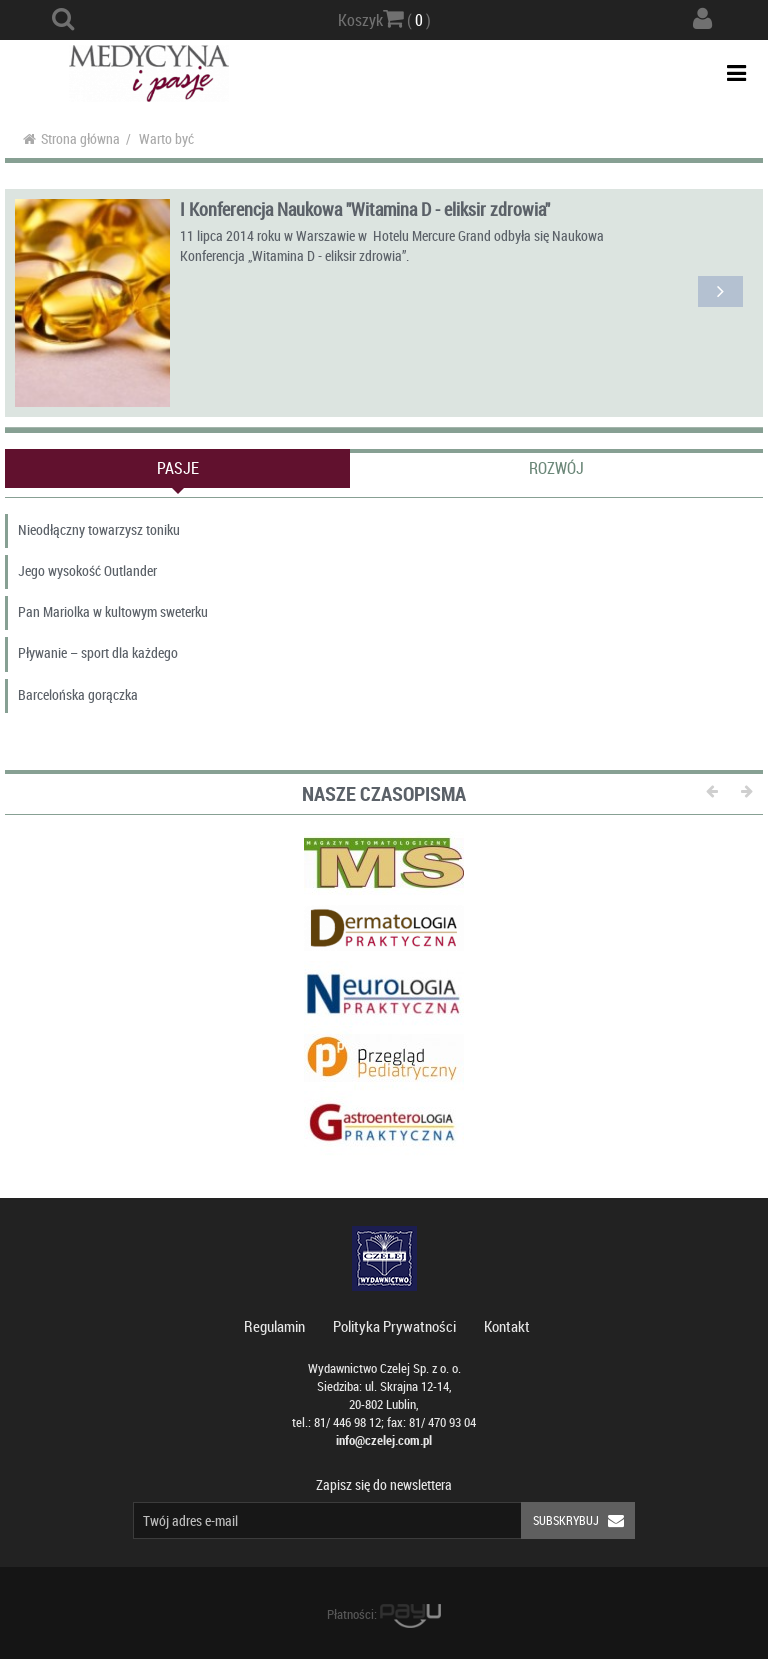  What do you see at coordinates (98, 652) in the screenshot?
I see `Pływanie – sport dla każdego` at bounding box center [98, 652].